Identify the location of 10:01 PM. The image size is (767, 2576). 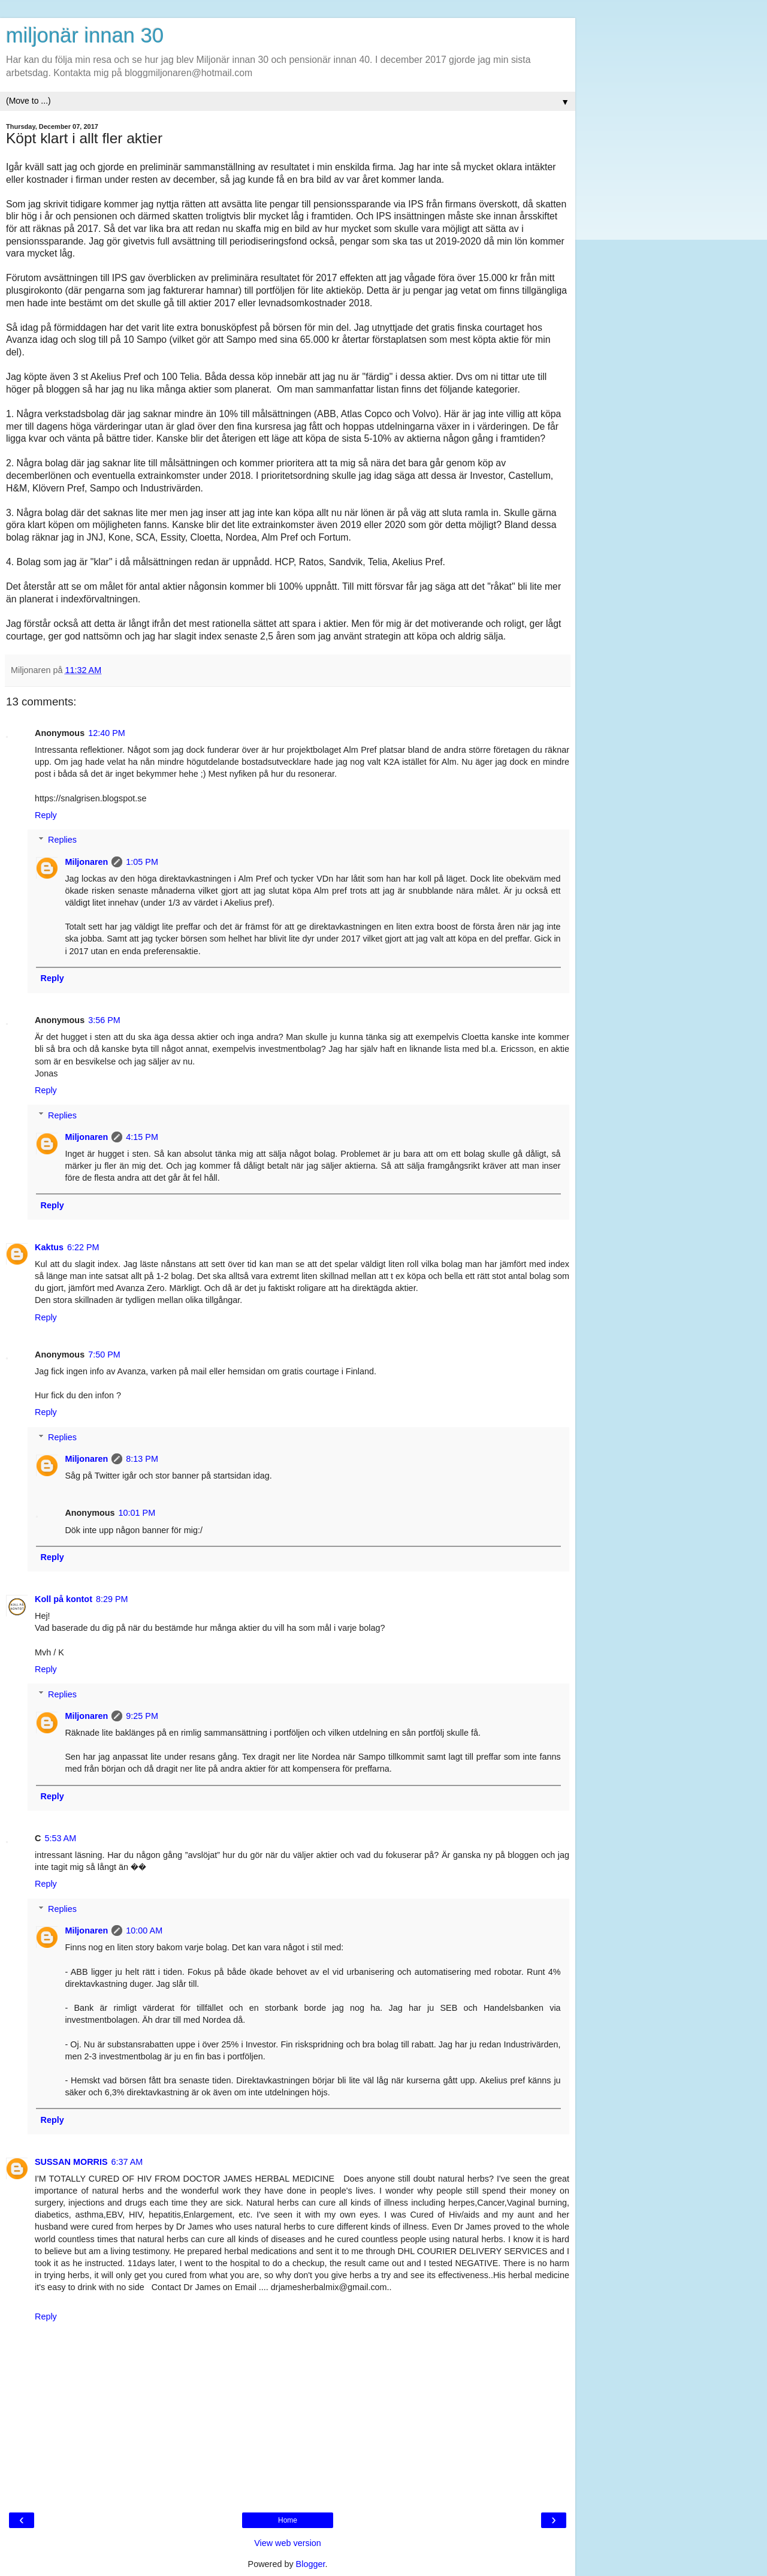
(137, 1513).